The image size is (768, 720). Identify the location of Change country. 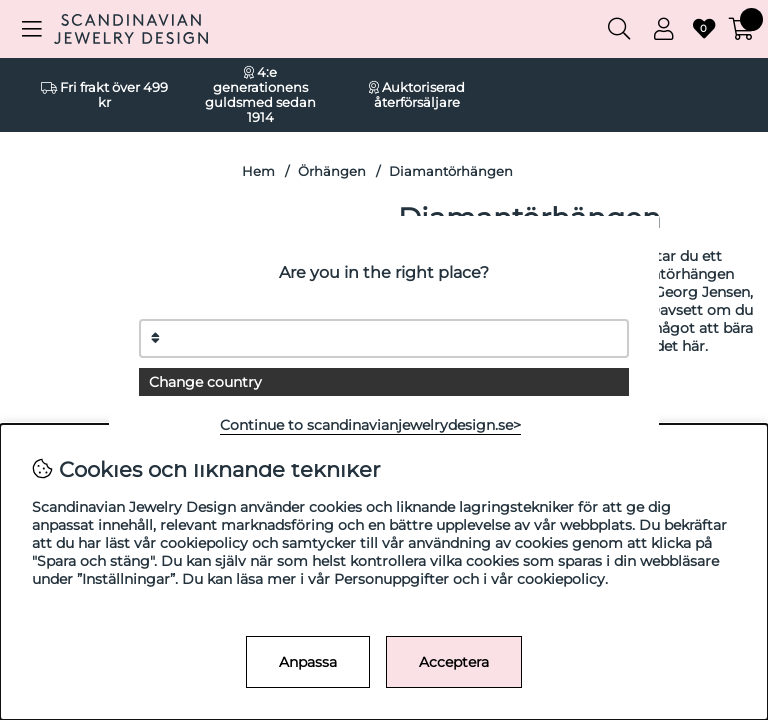
(205, 382).